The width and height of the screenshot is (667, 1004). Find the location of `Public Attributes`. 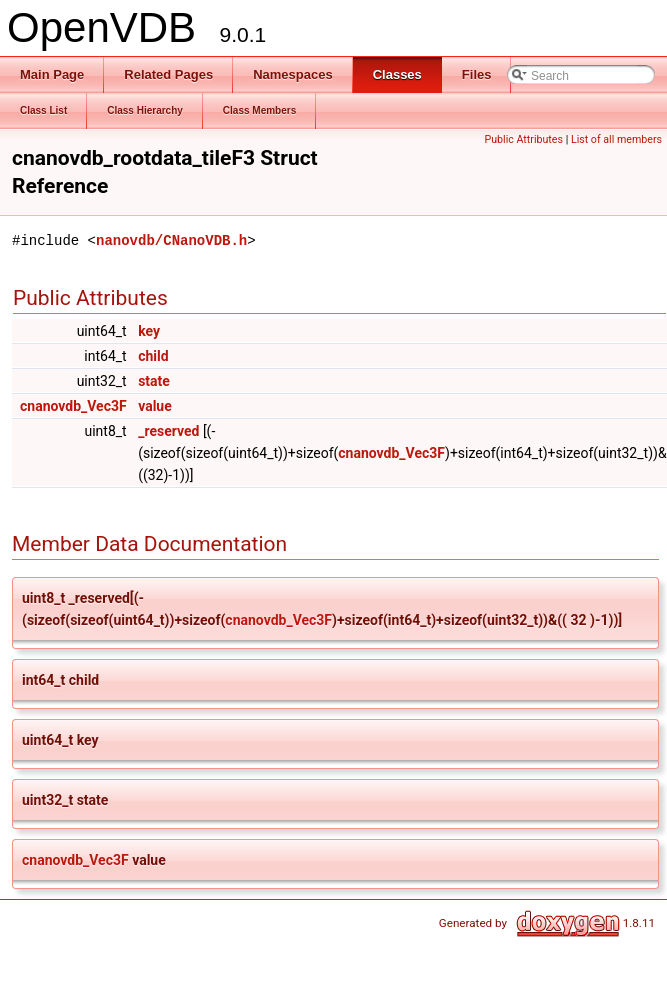

Public Attributes is located at coordinates (523, 139).